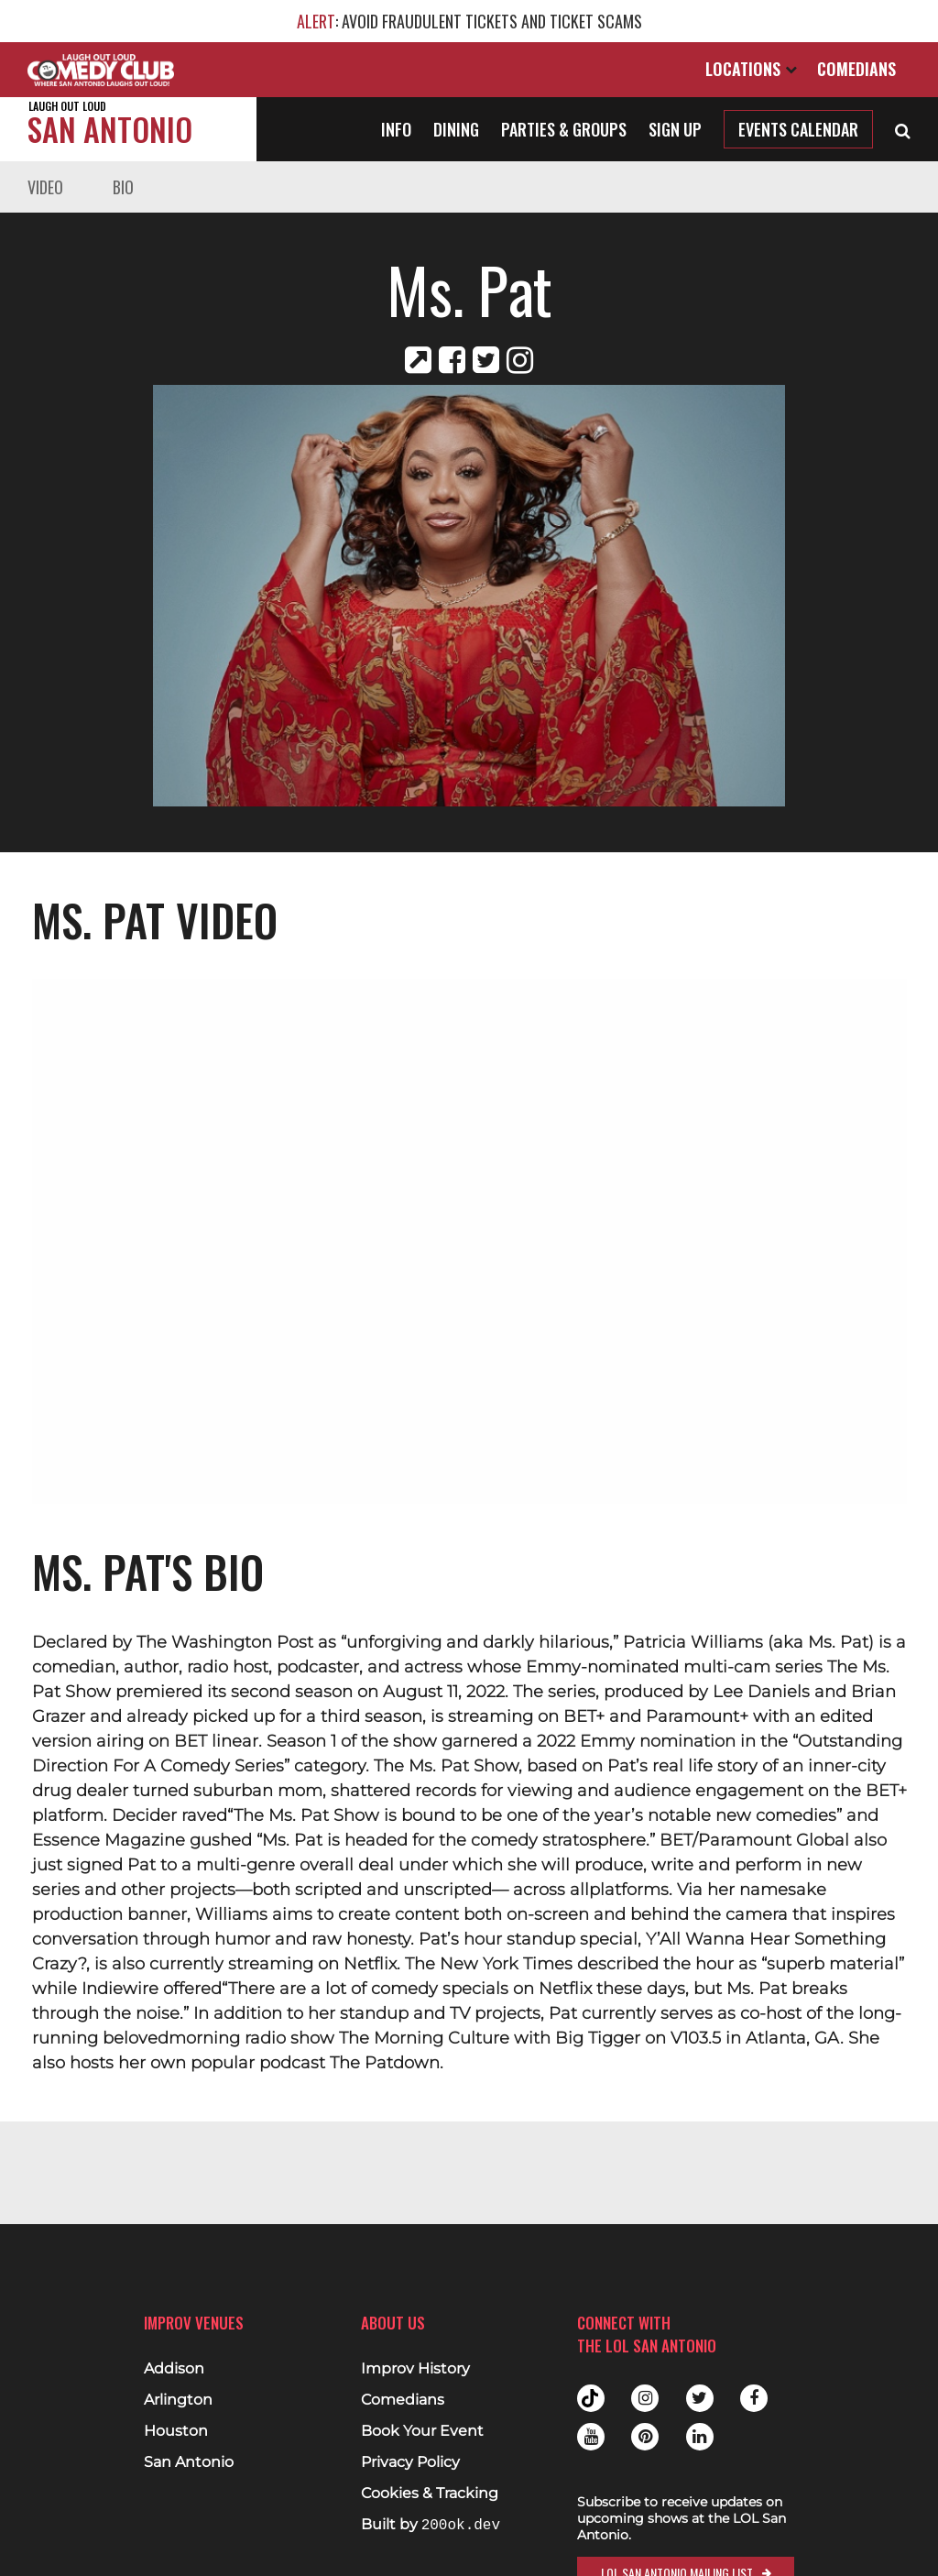  What do you see at coordinates (430, 2525) in the screenshot?
I see `Built by` at bounding box center [430, 2525].